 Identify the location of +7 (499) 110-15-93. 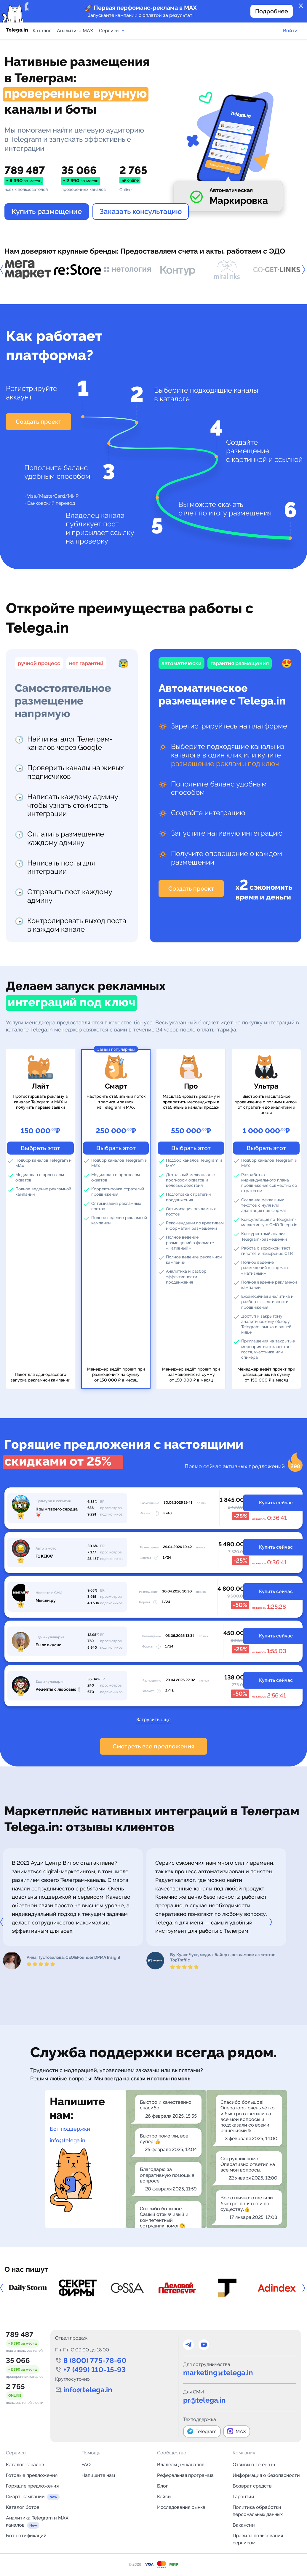
(94, 2370).